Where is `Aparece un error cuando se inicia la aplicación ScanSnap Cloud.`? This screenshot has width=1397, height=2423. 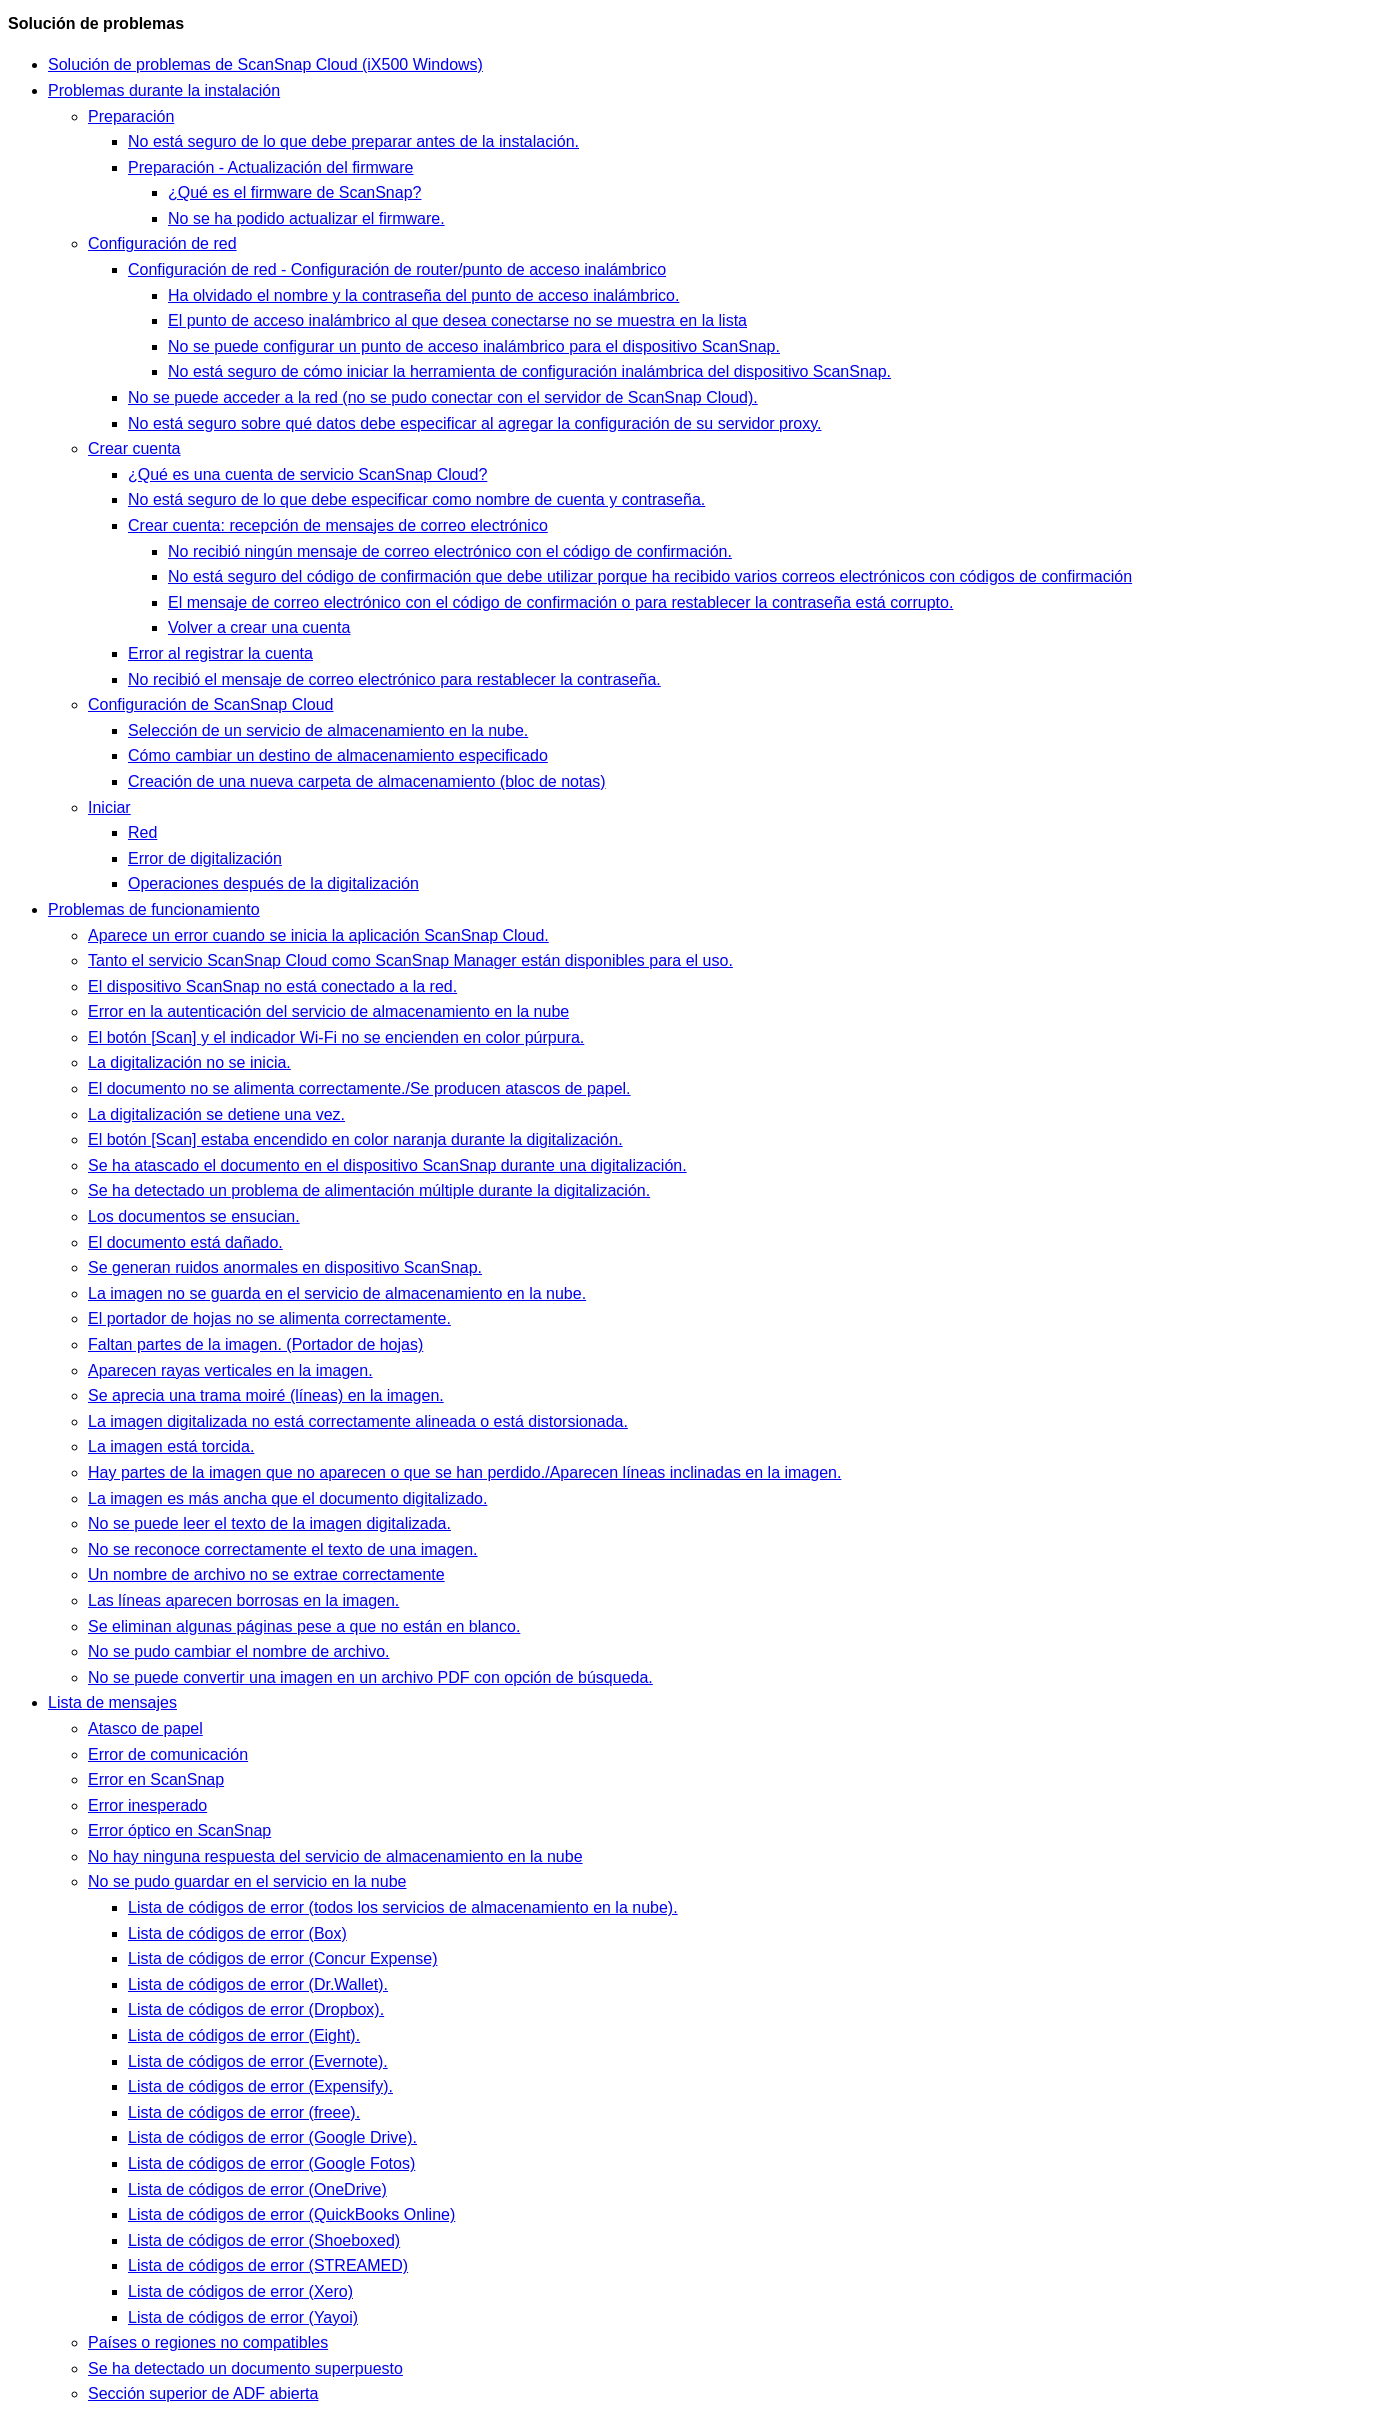
Aparece un error cuando se inicia la aplicación ScanSnap Cloud. is located at coordinates (318, 935).